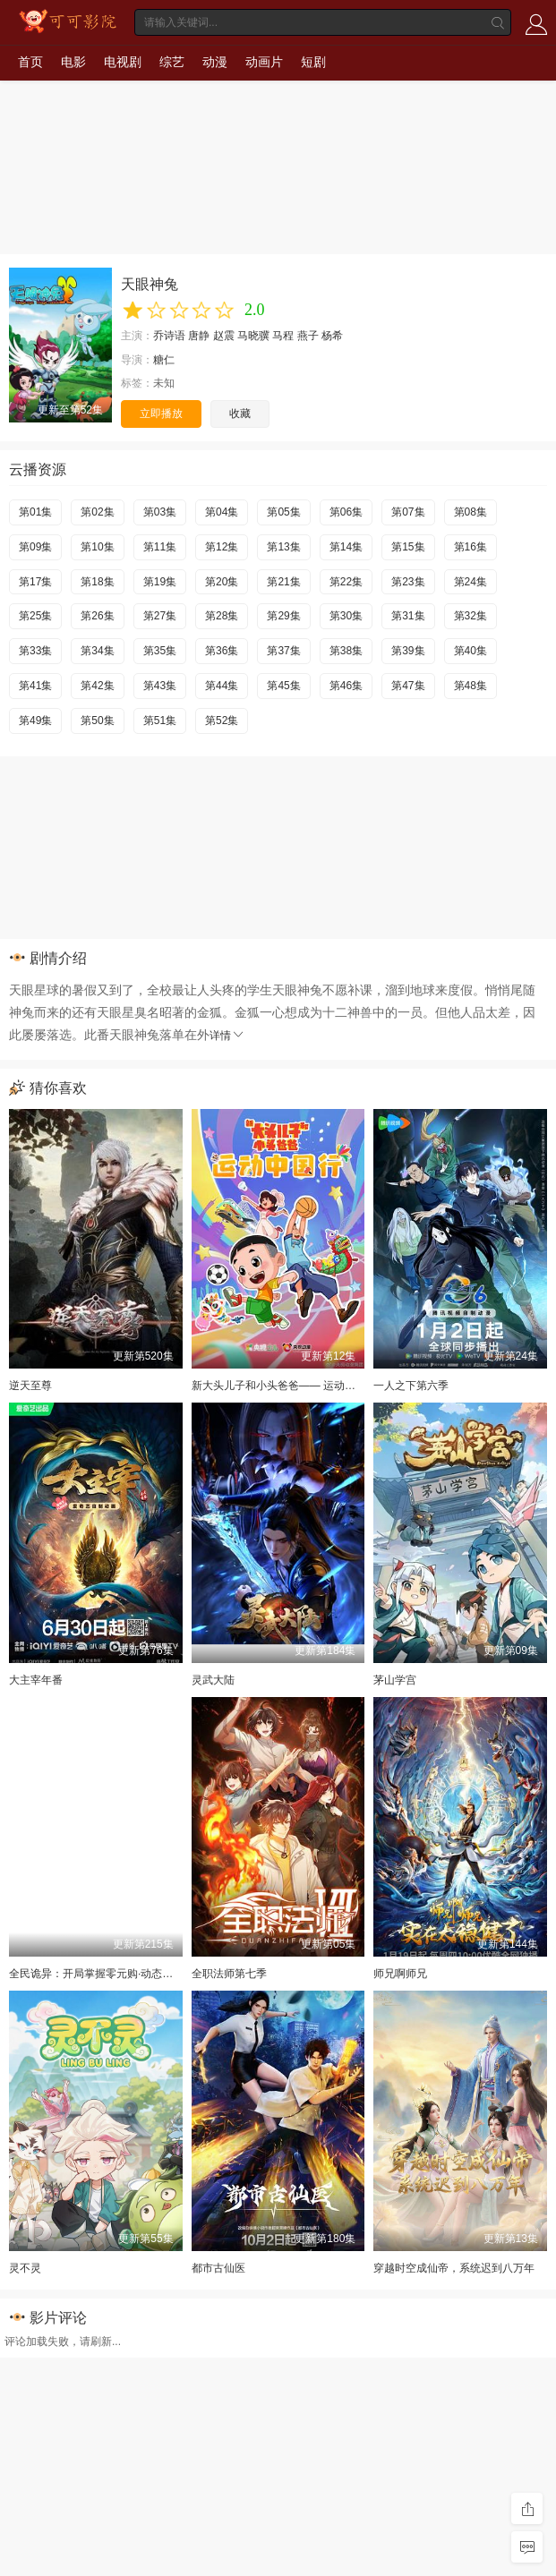  I want to click on 第41集, so click(35, 685).